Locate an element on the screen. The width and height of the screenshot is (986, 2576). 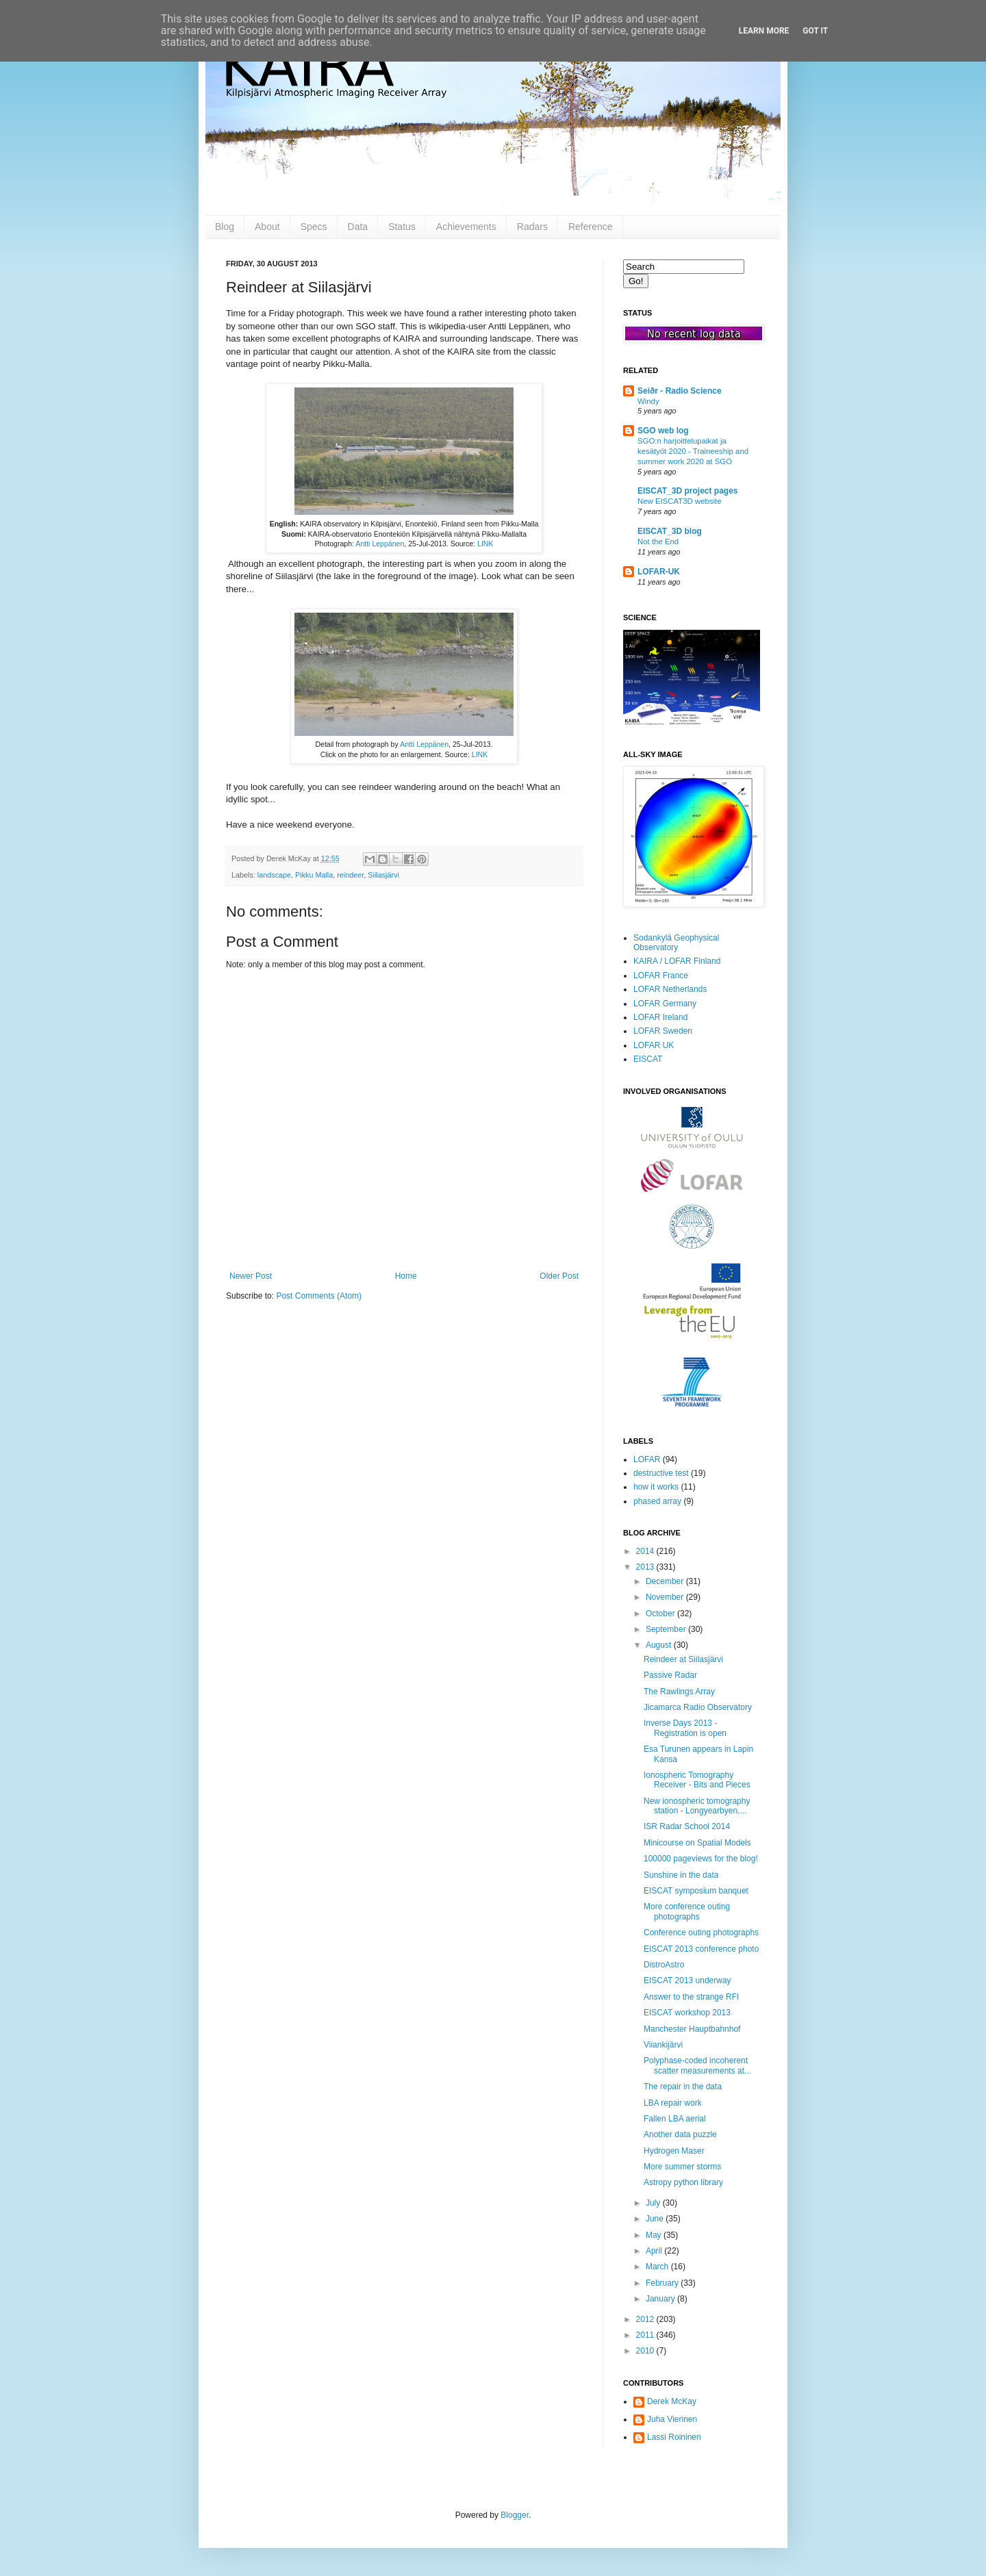
EISCAT symposium banquet is located at coordinates (696, 1891).